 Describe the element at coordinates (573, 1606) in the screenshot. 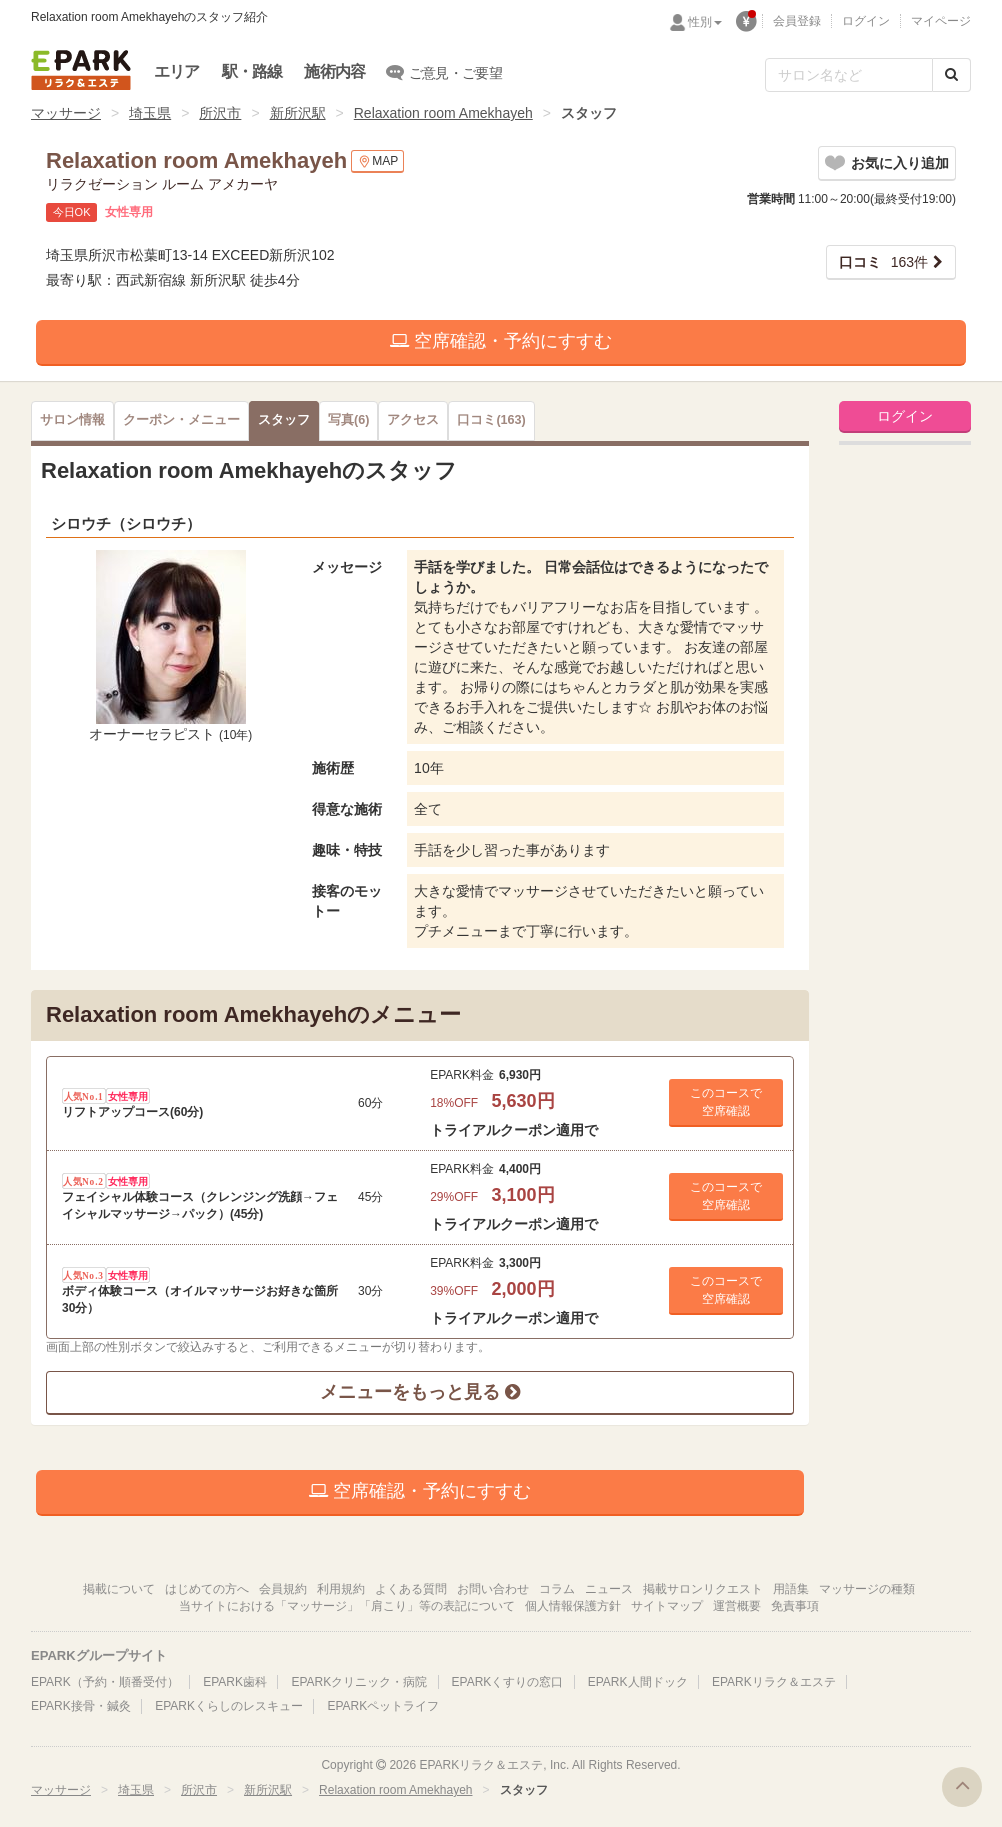

I see `個人情報保護方針` at that location.